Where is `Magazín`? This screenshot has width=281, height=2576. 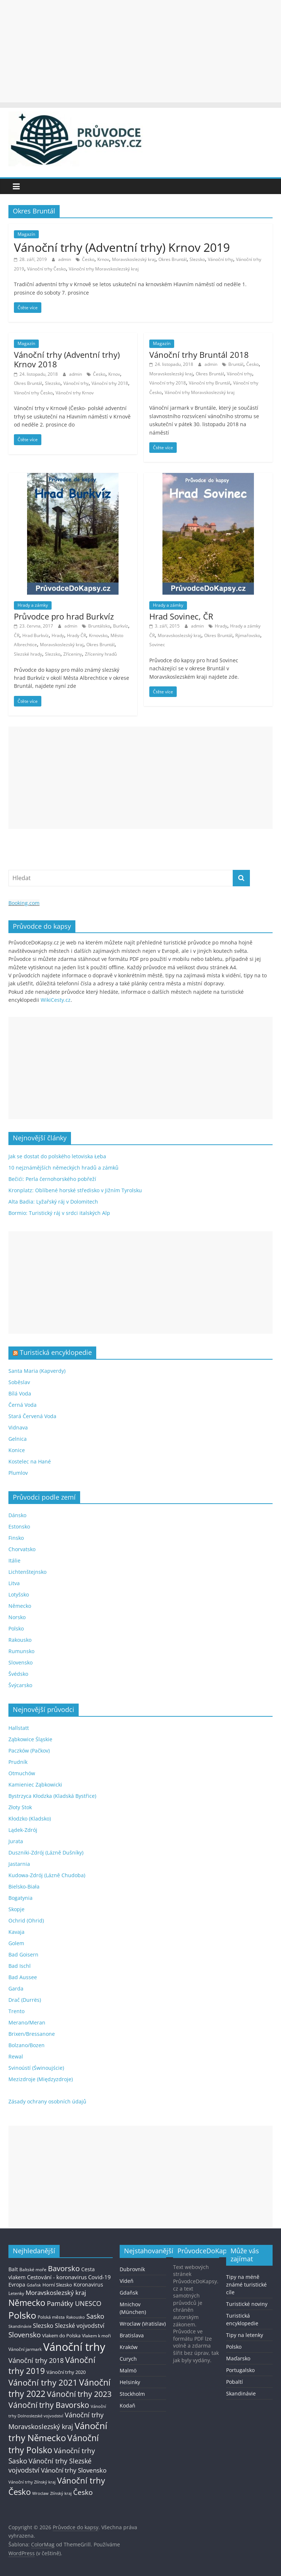 Magazín is located at coordinates (26, 234).